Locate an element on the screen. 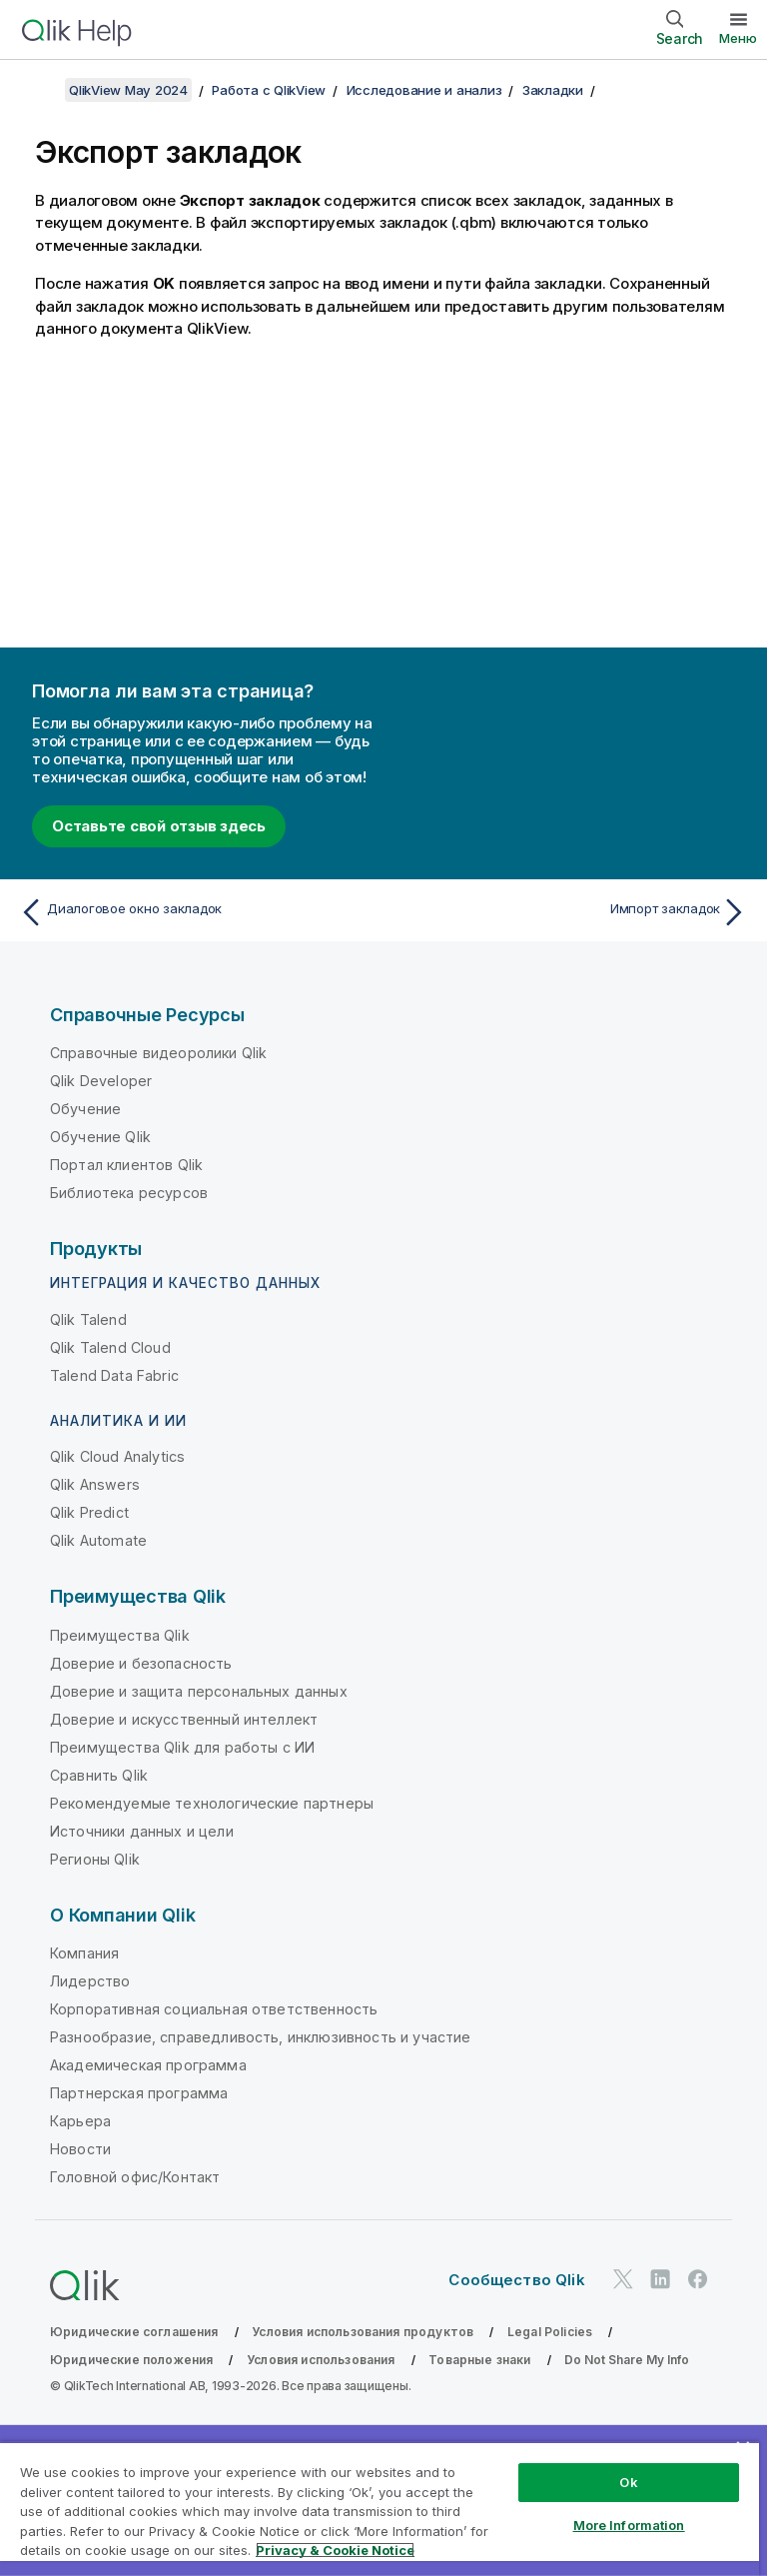  Qlik Automate is located at coordinates (98, 1540).